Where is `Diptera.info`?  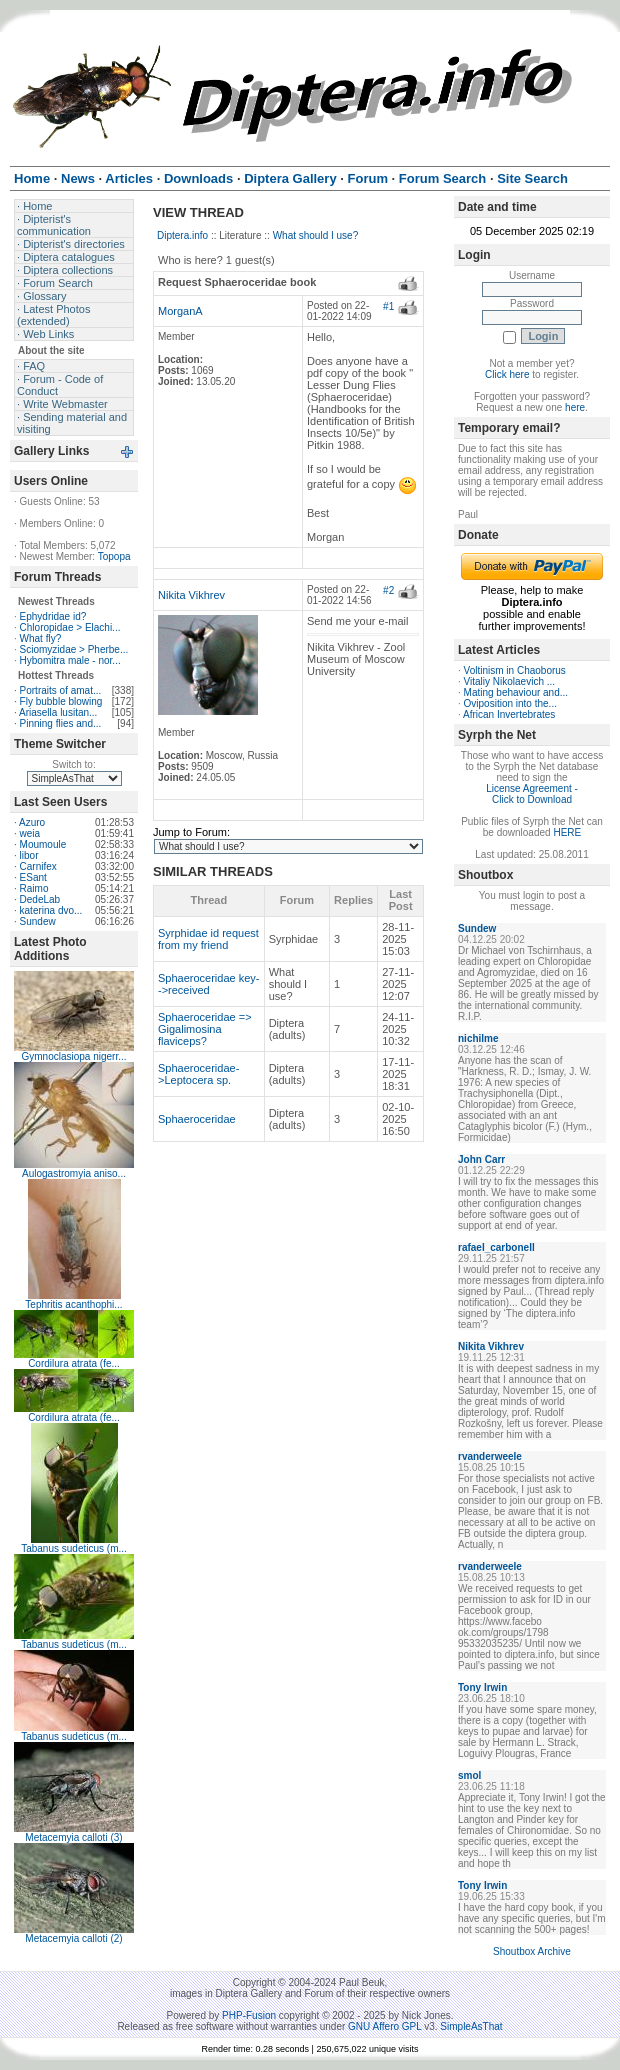
Diptera.info is located at coordinates (182, 235).